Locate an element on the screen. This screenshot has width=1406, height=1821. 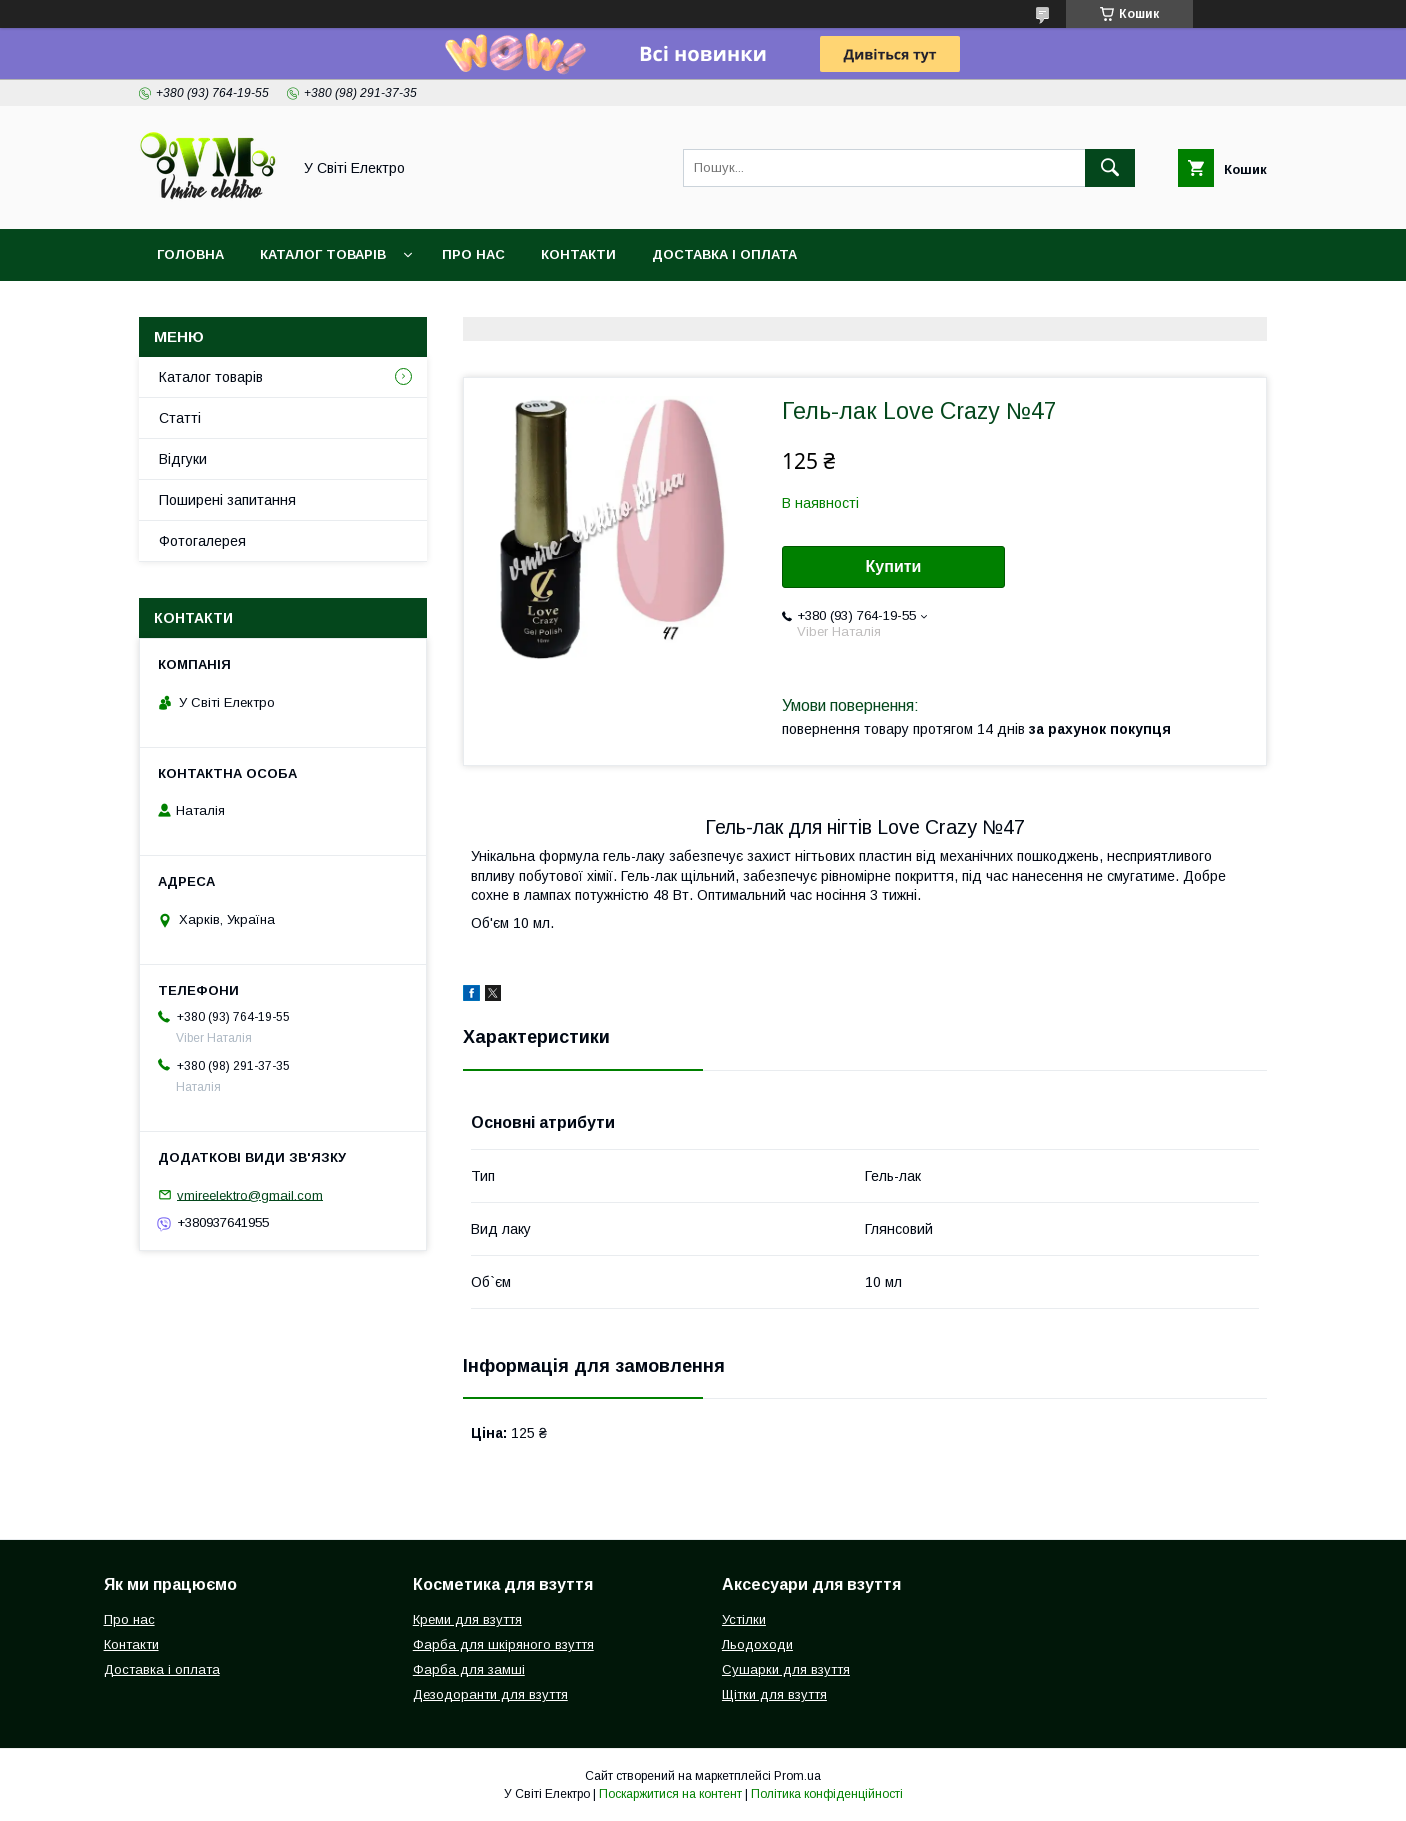
Статті is located at coordinates (180, 418).